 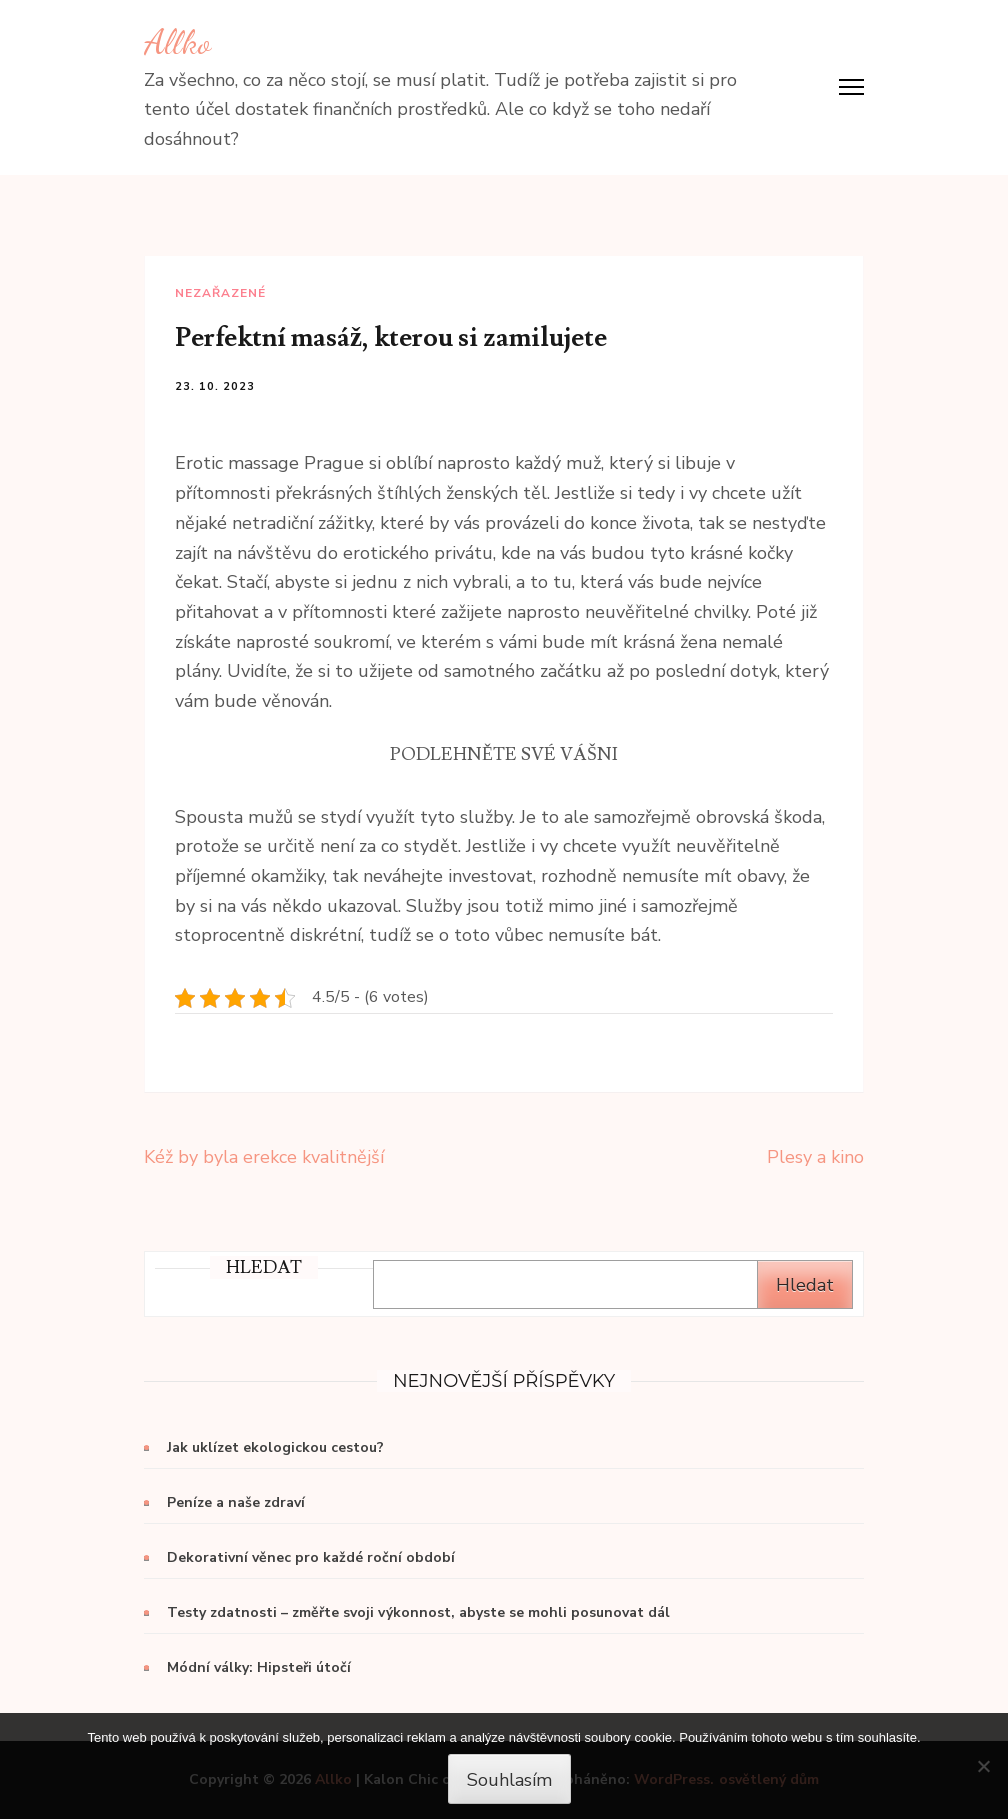 I want to click on Plesy a kino, so click(x=815, y=1157).